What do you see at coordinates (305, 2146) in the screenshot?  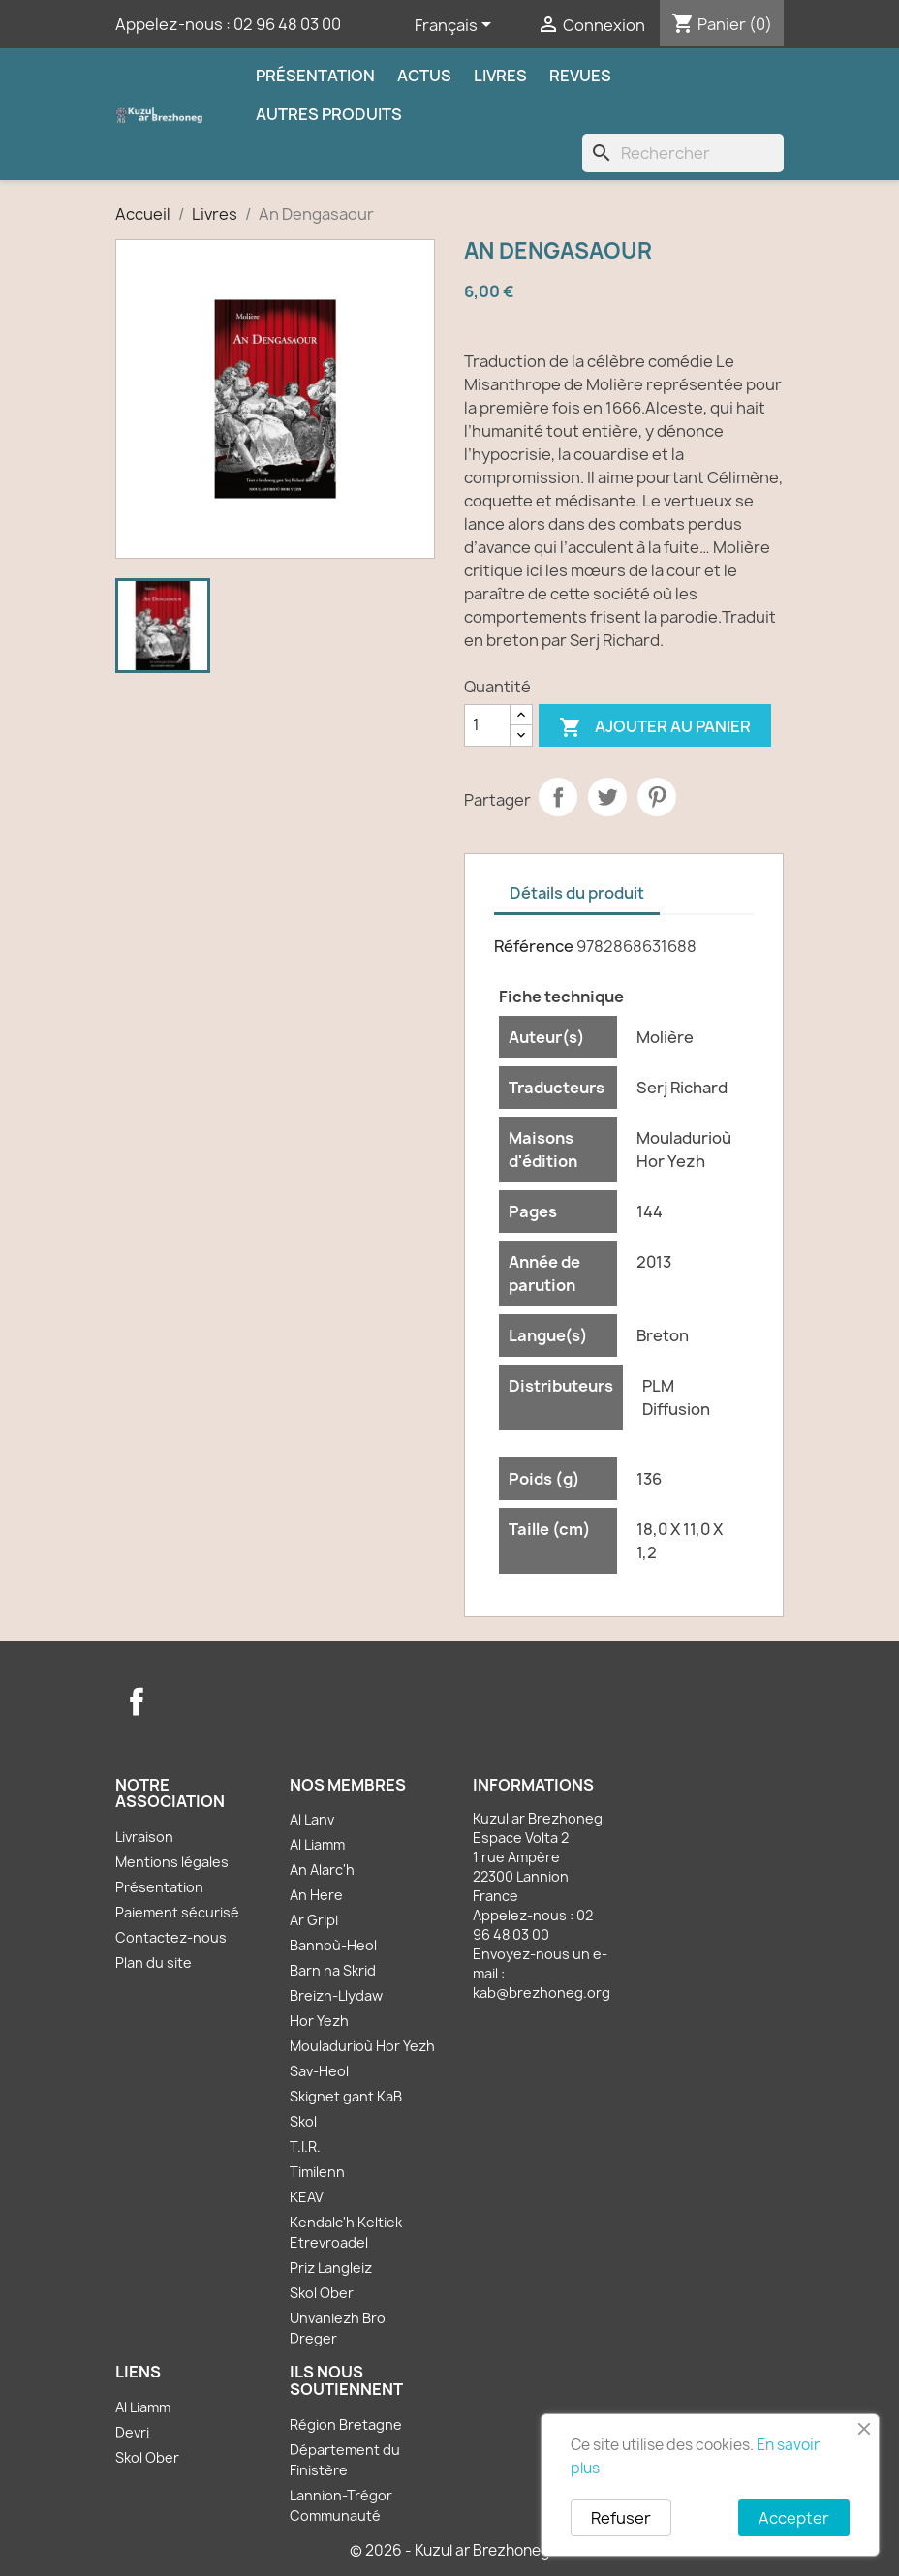 I see `T.I.R.` at bounding box center [305, 2146].